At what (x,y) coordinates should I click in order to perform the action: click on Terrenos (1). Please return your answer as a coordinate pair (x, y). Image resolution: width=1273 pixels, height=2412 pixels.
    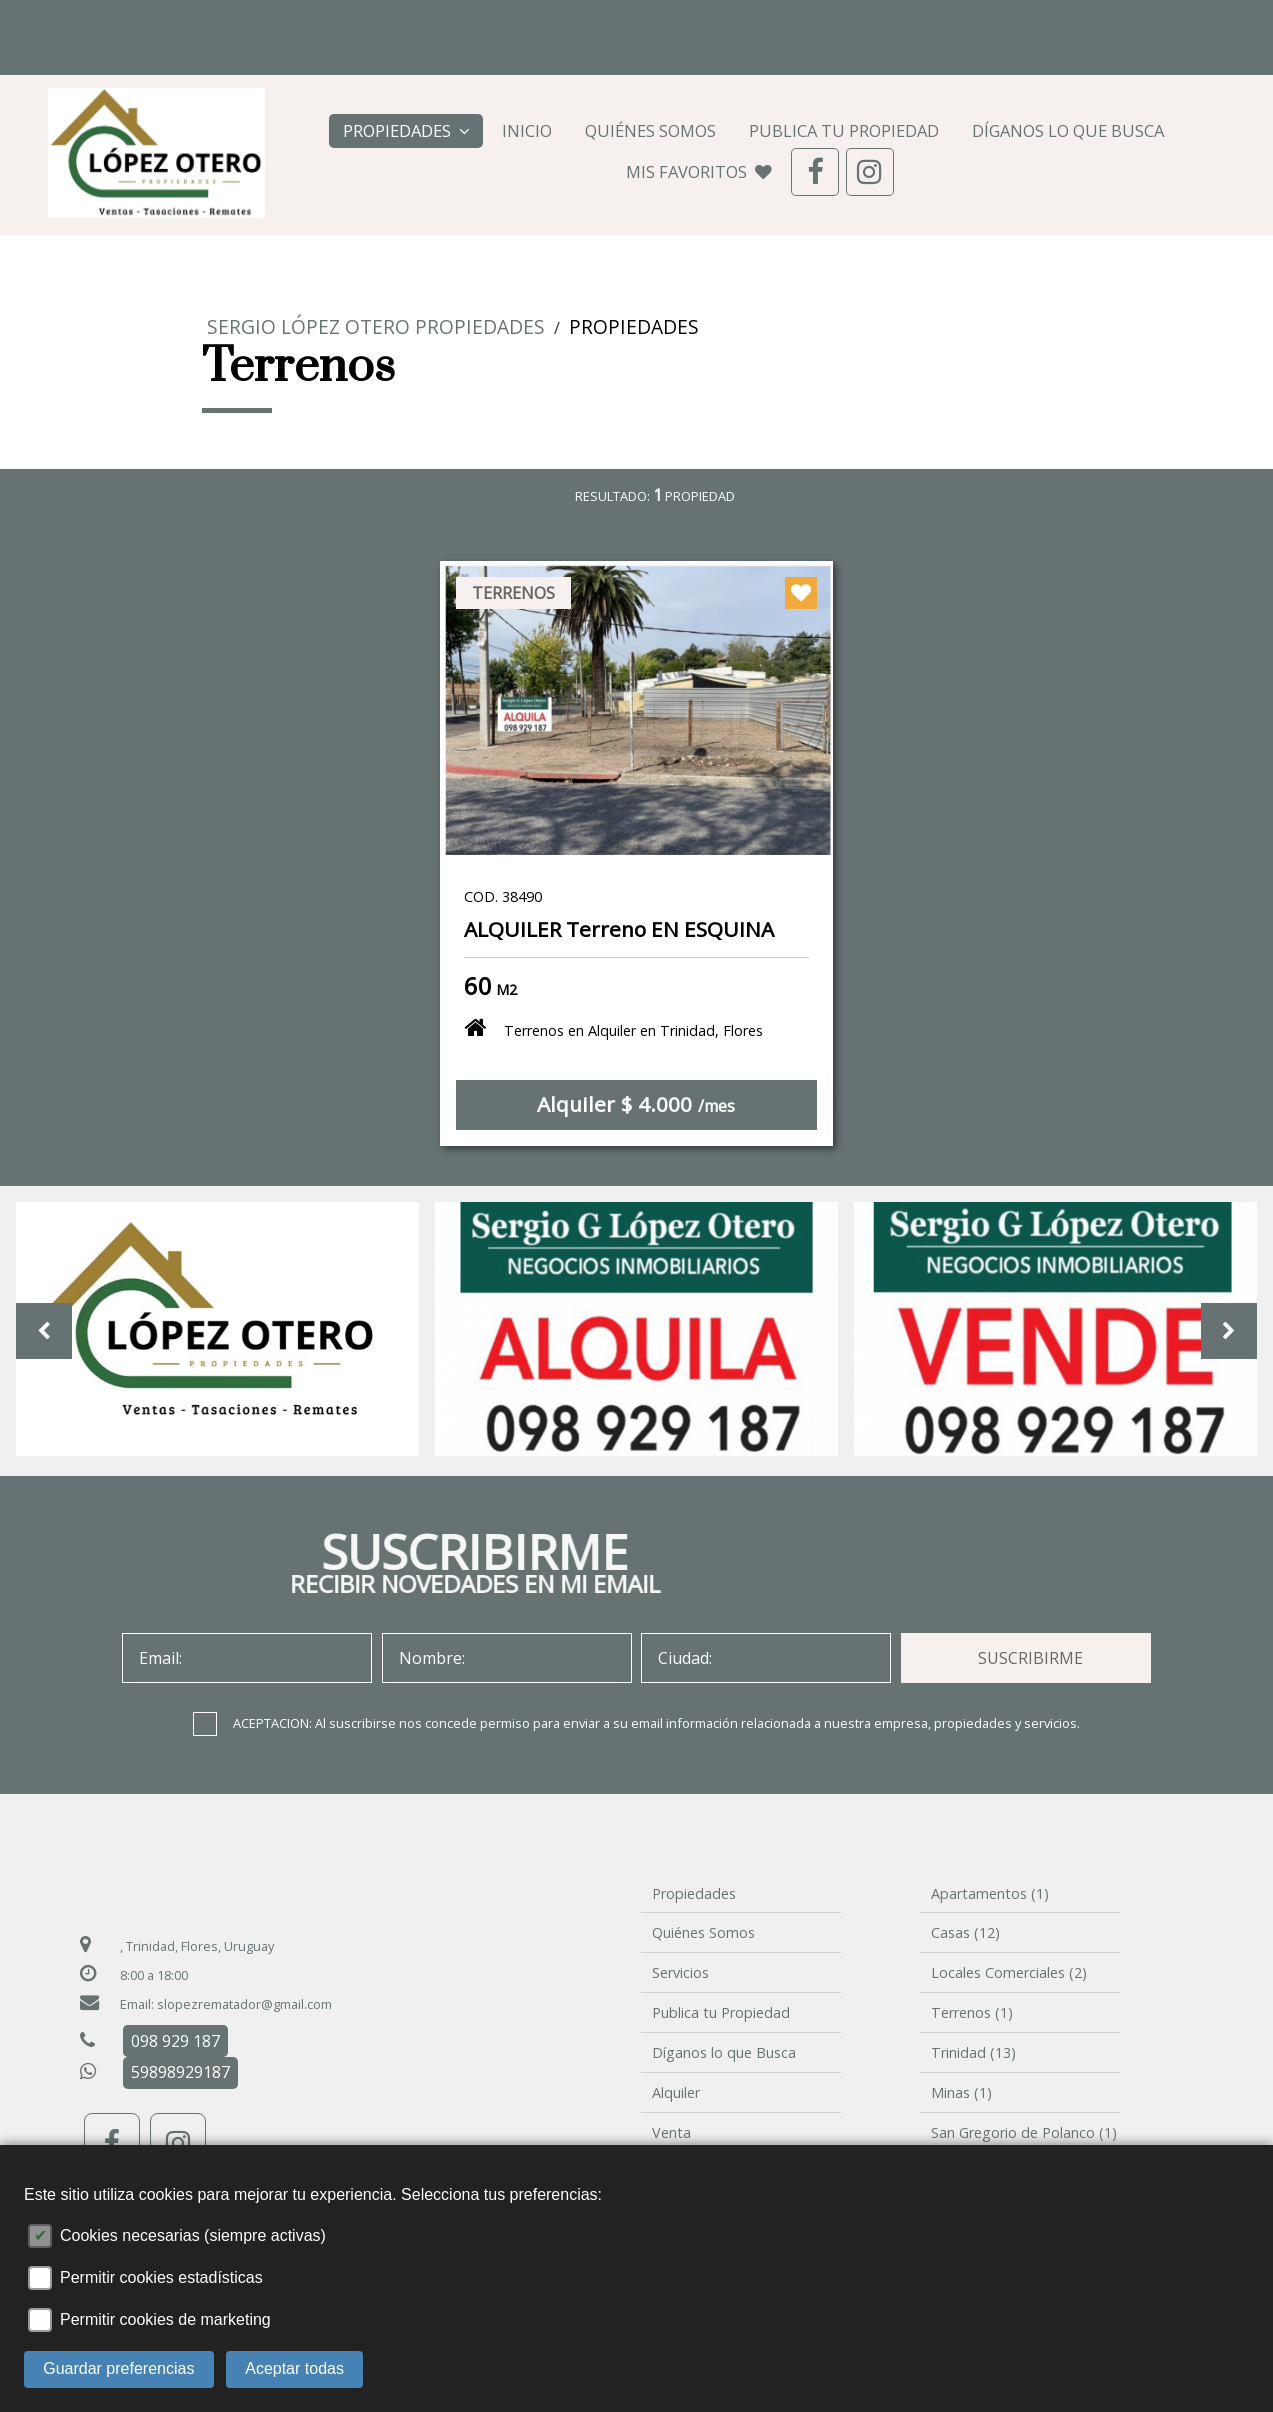
    Looking at the image, I should click on (972, 2012).